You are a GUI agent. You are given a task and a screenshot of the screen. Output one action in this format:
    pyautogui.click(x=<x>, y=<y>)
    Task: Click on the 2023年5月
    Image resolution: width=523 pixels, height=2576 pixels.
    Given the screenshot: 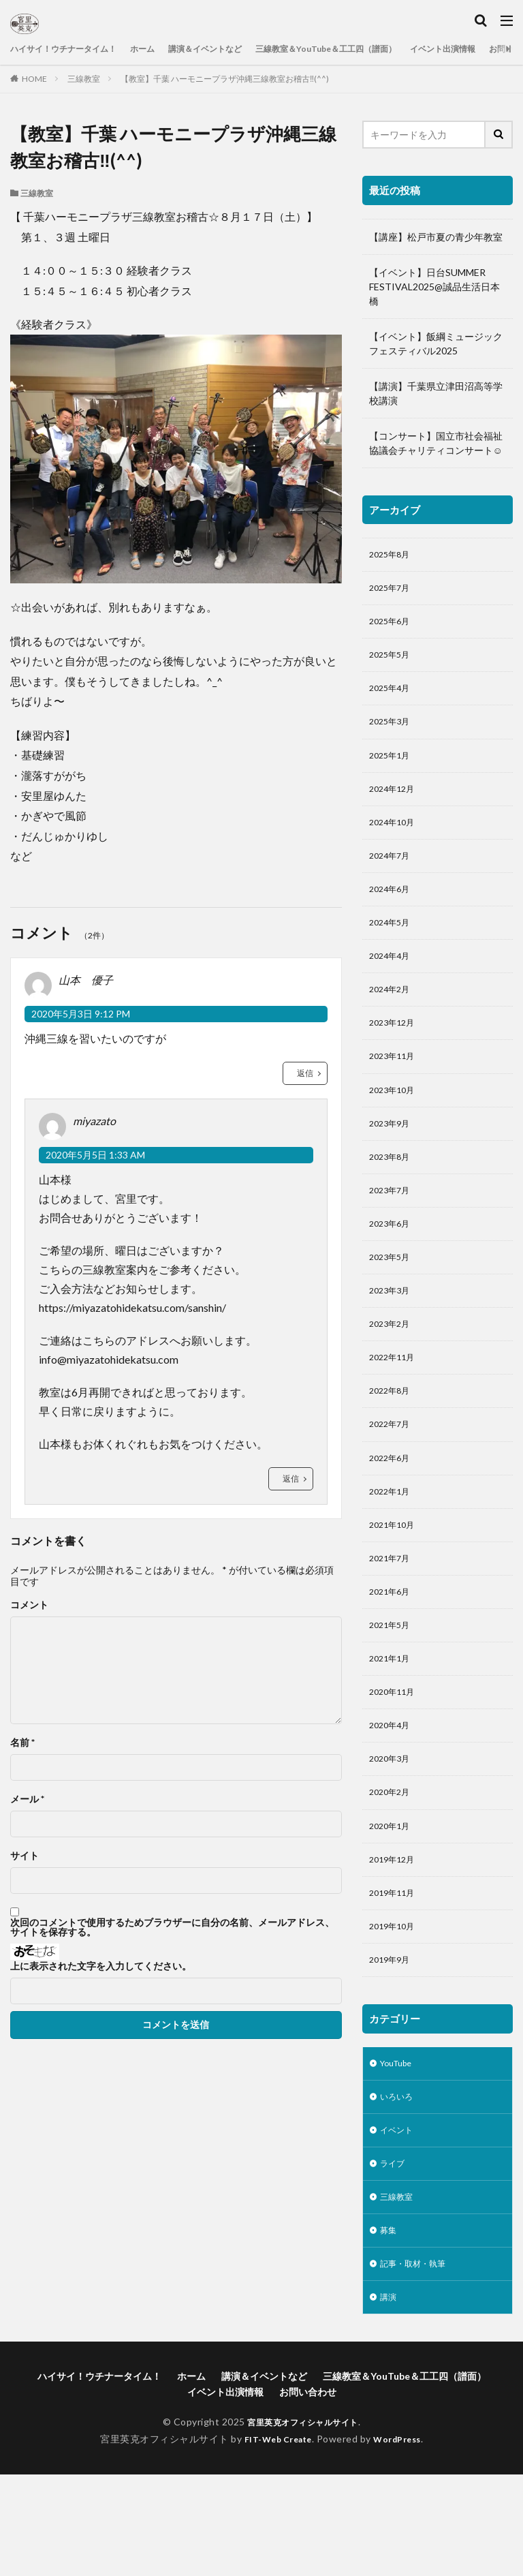 What is the action you would take?
    pyautogui.click(x=392, y=1300)
    